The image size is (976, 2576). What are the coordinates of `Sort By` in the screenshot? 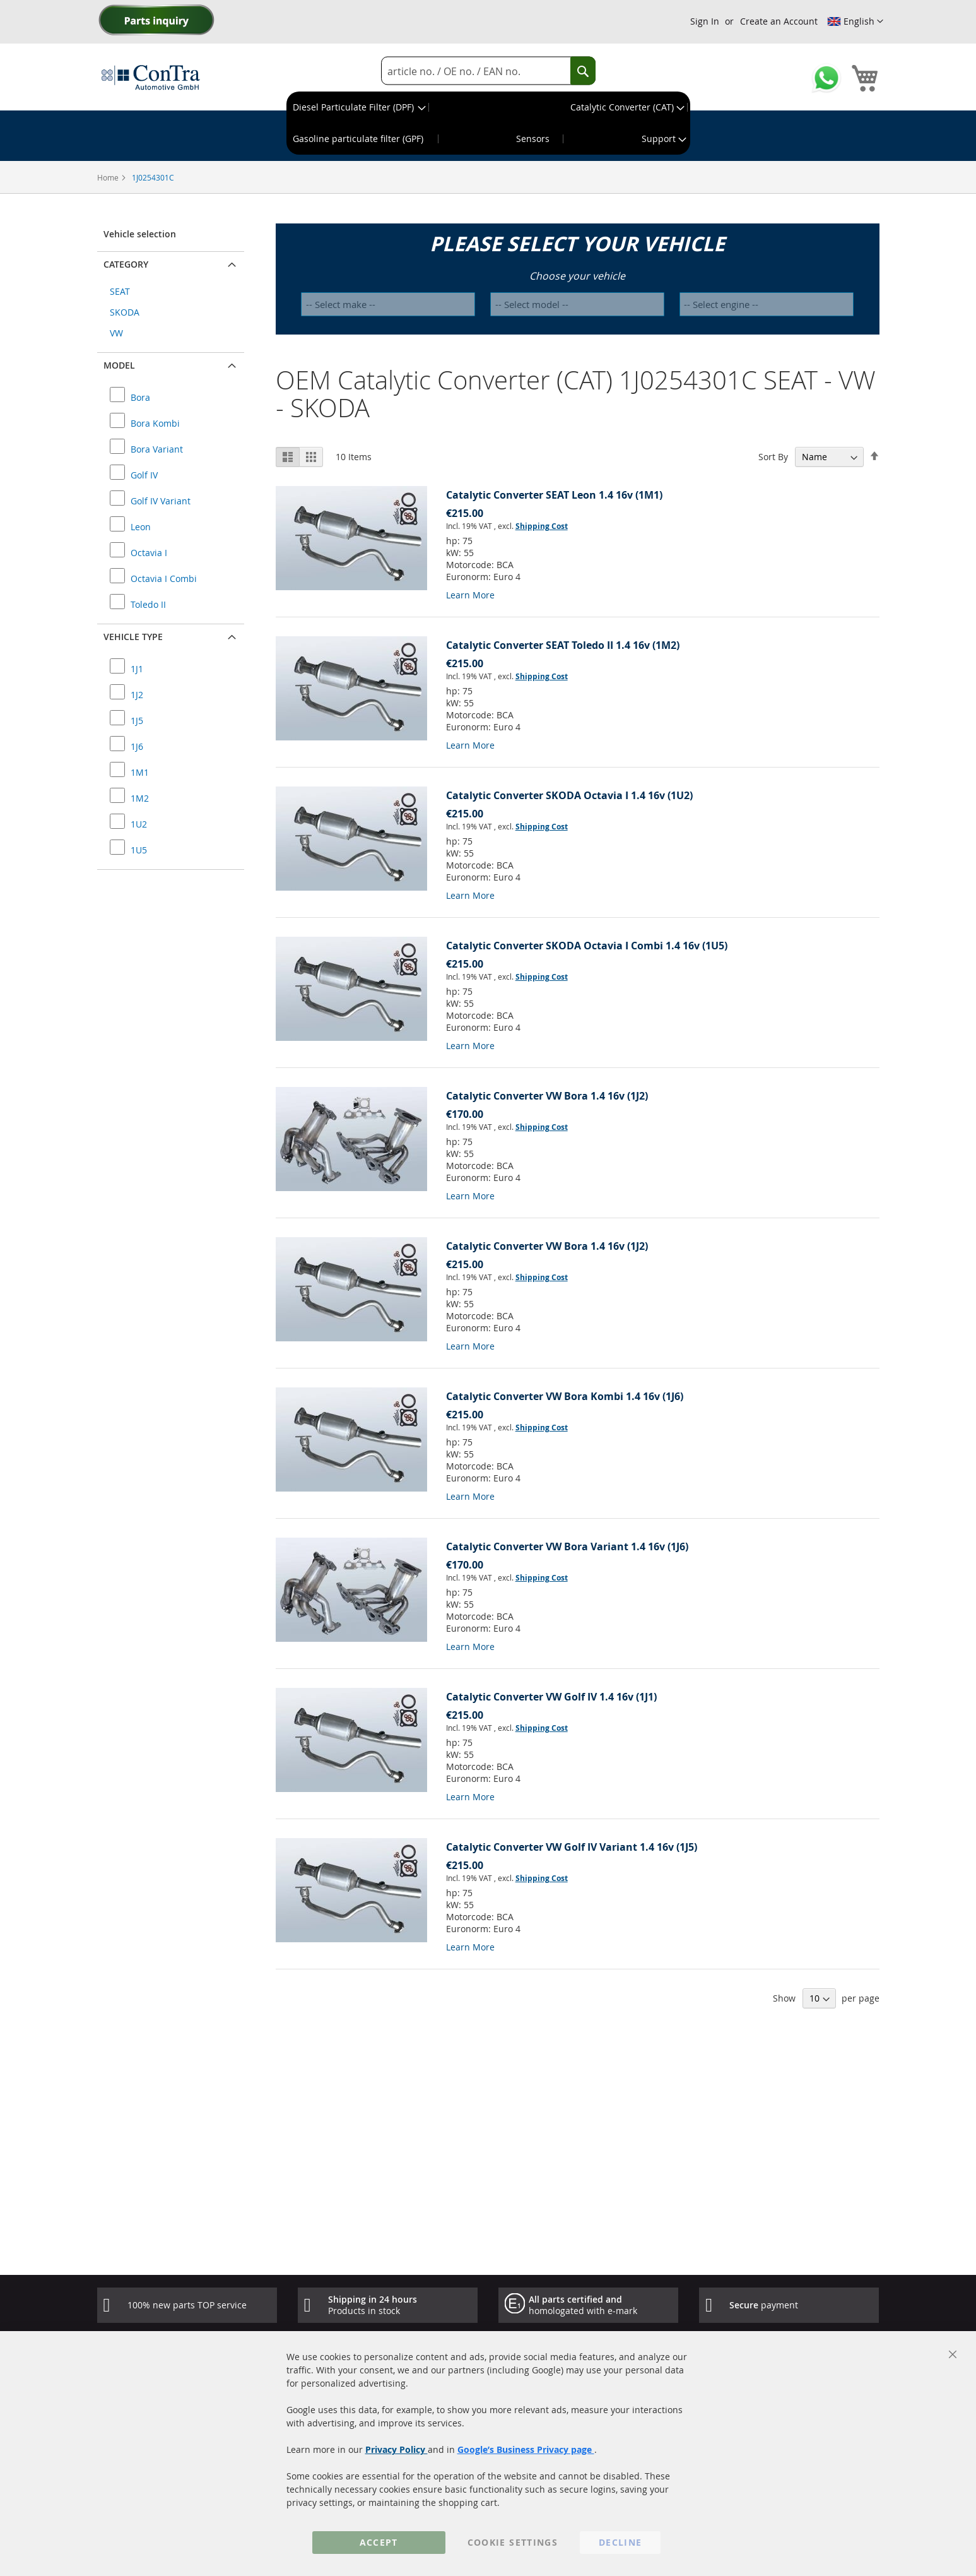 It's located at (773, 457).